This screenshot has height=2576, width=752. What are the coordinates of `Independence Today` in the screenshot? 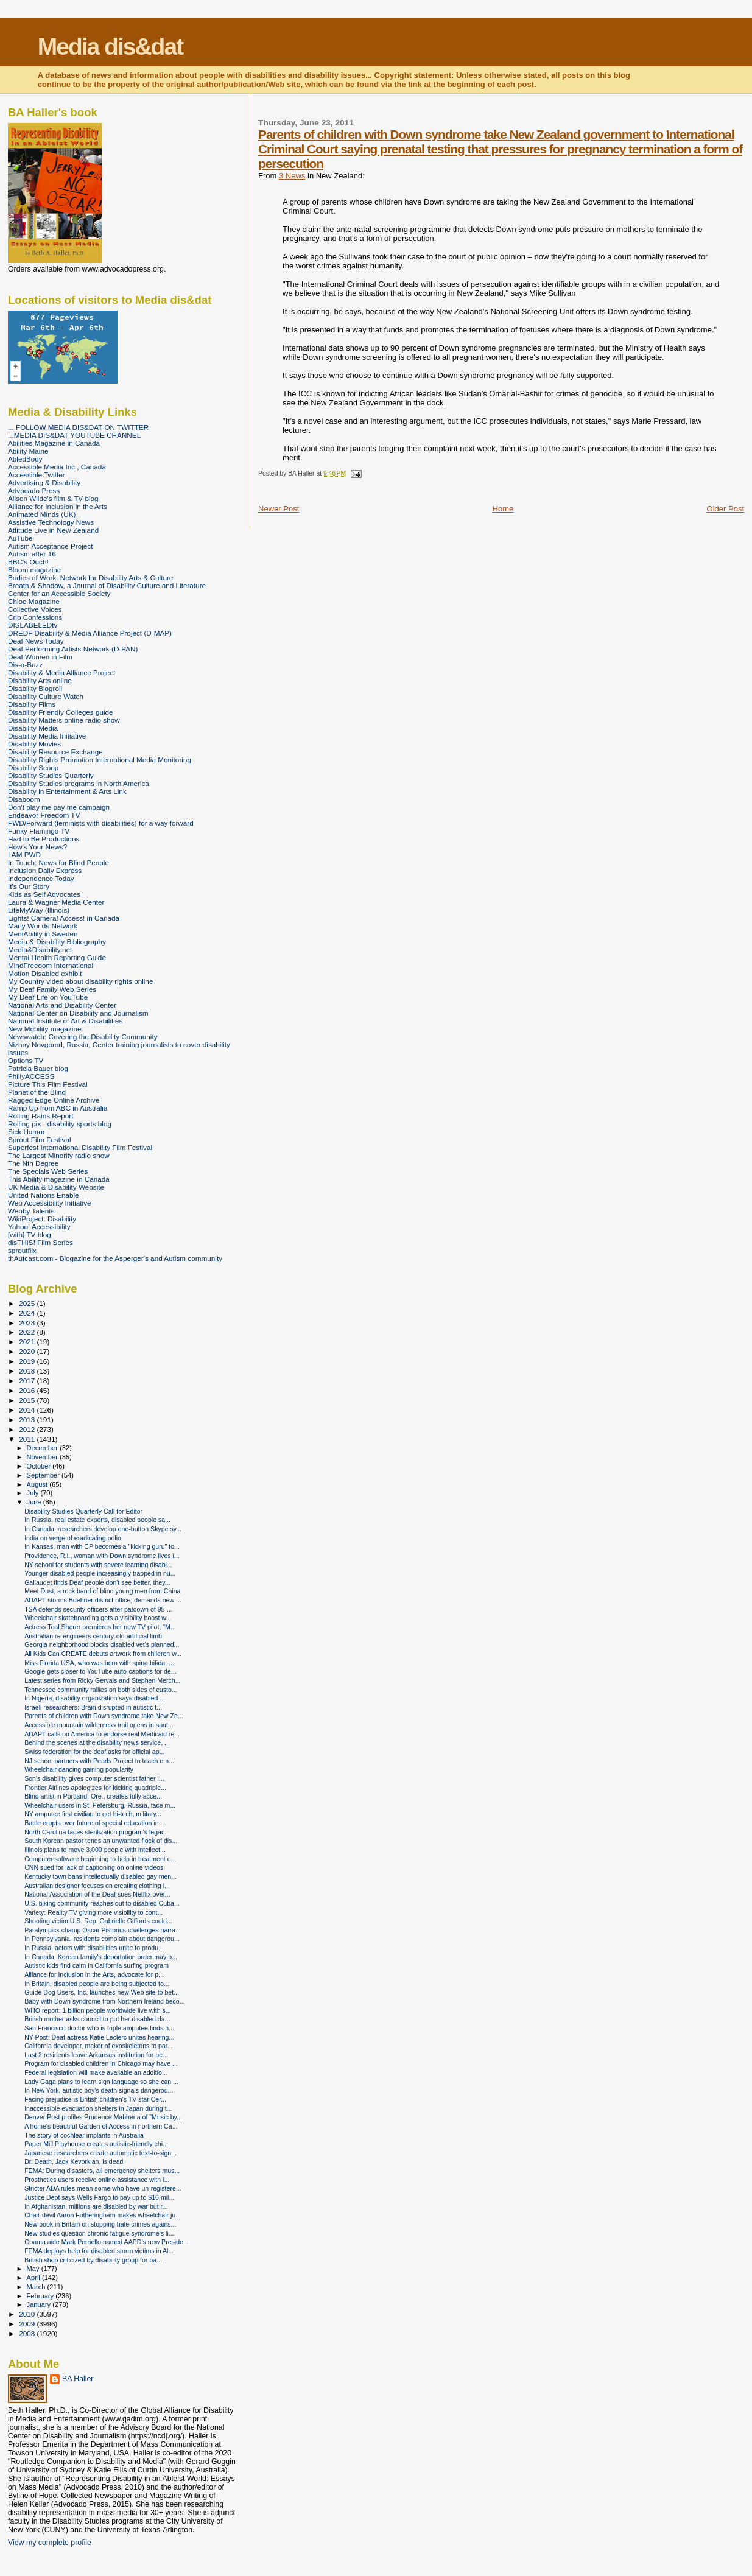 It's located at (41, 878).